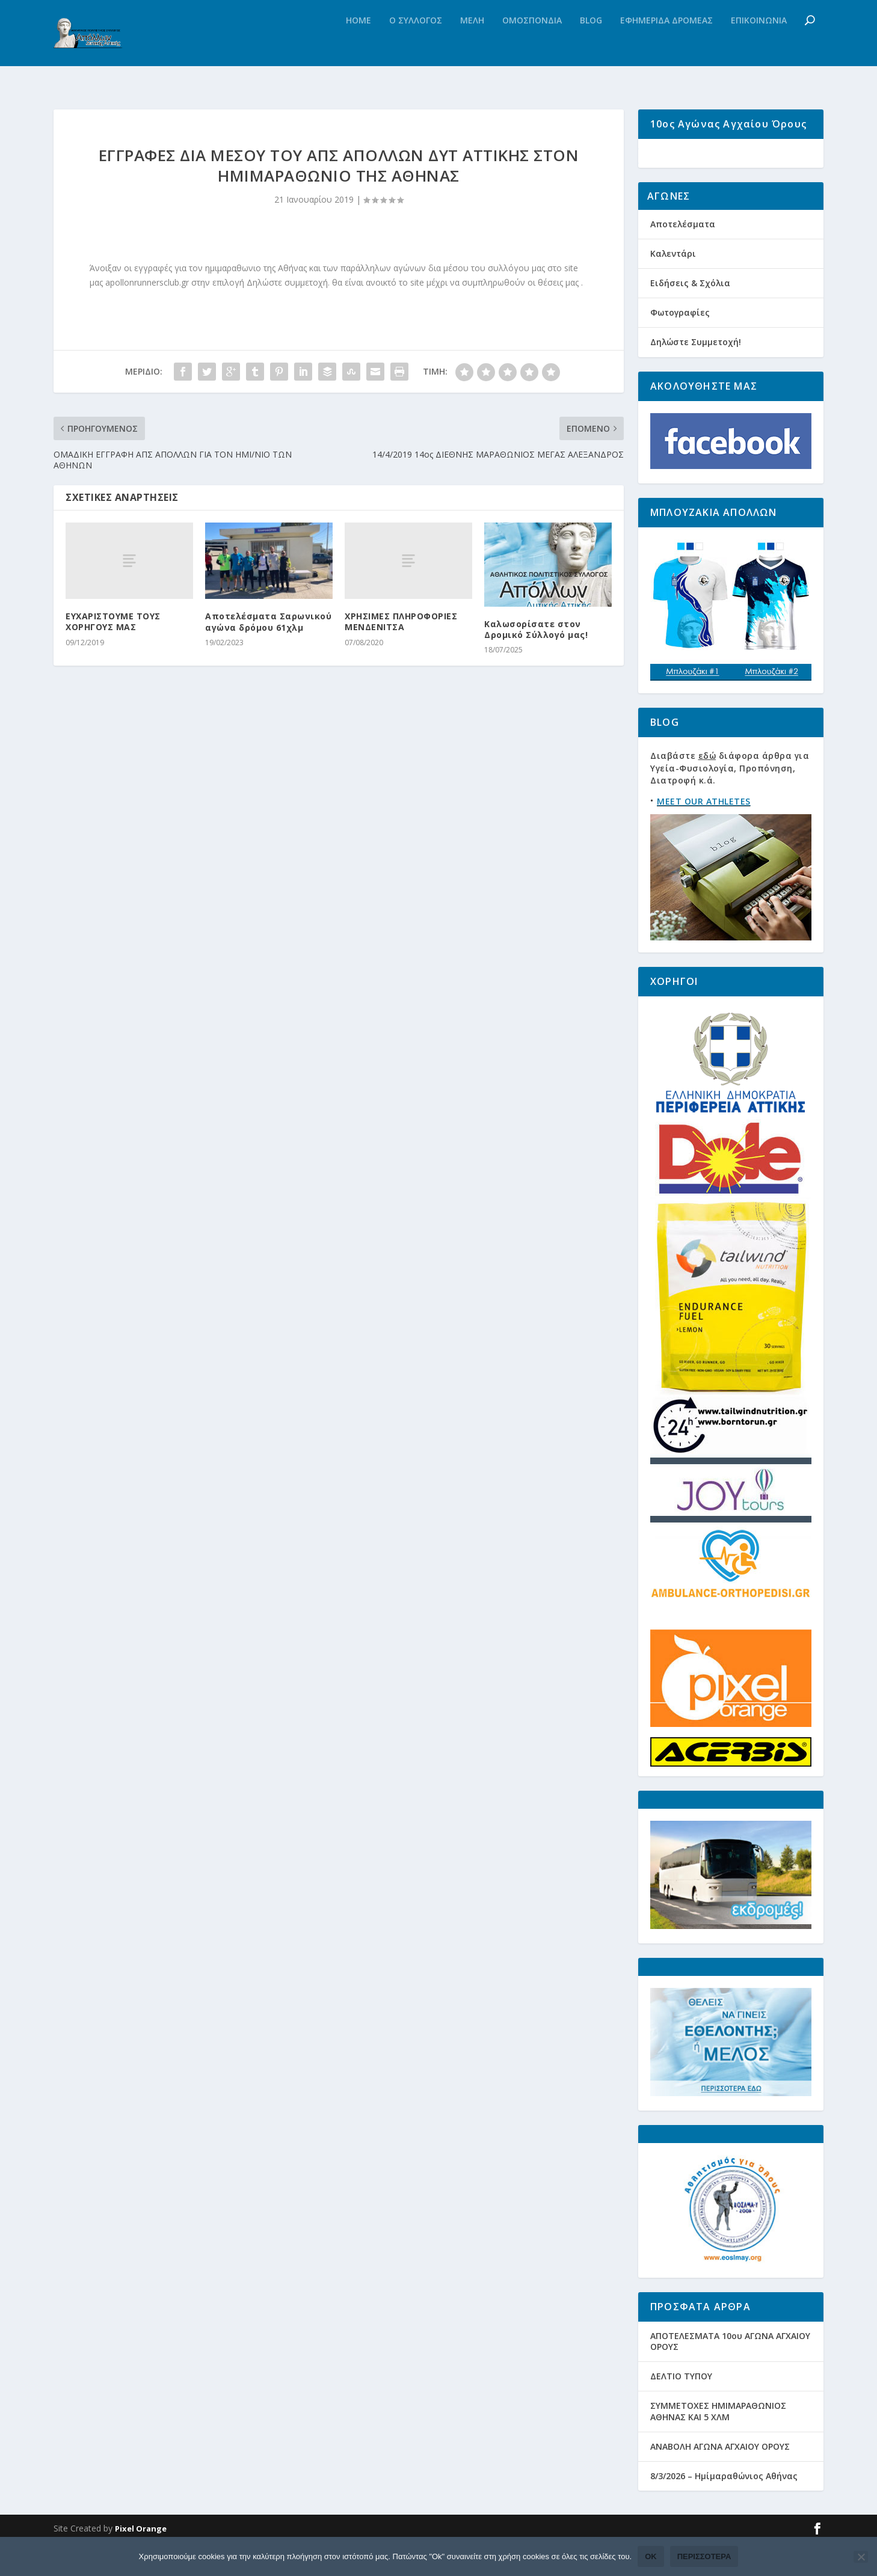 This screenshot has height=2576, width=877. I want to click on ΧΡΗΣΙΜΕΣ ΠΛΗΡΟΦΟΡΙΕΣ ΜΕΝΔΕΝΙΤΣΑ, so click(401, 626).